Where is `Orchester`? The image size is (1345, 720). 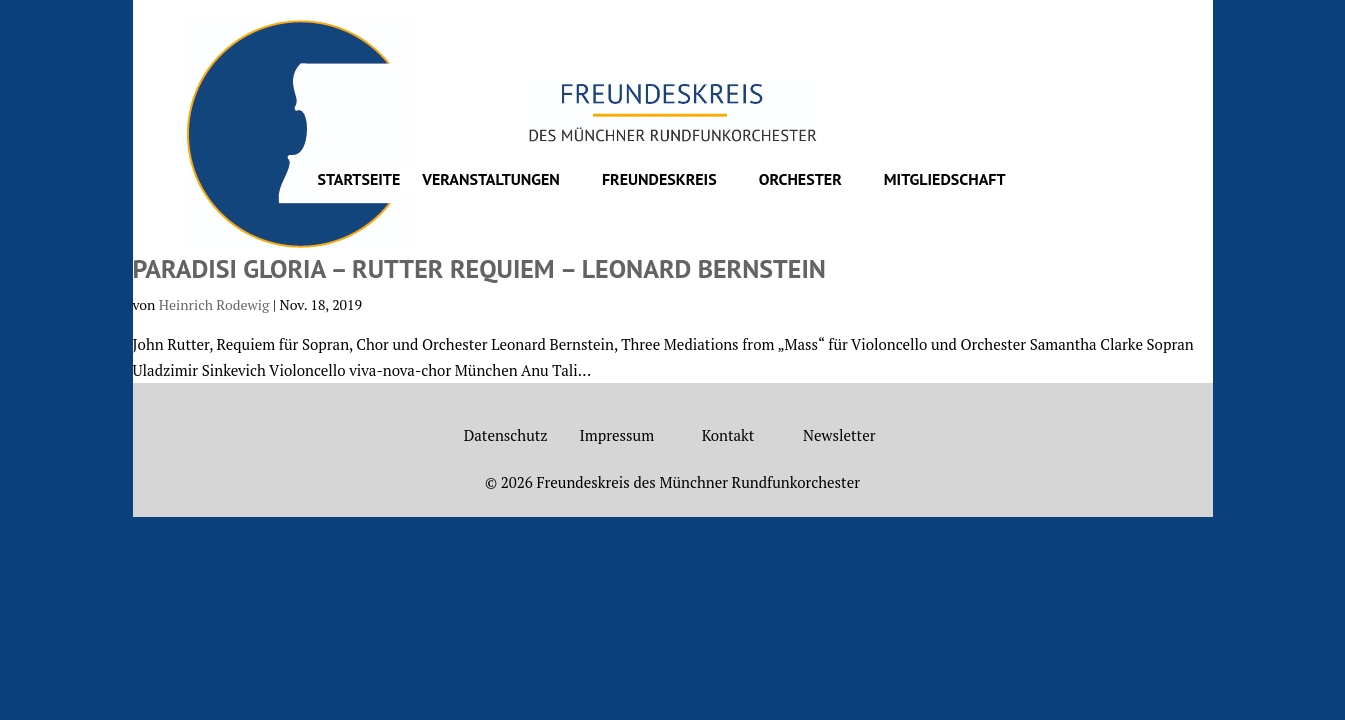 Orchester is located at coordinates (800, 180).